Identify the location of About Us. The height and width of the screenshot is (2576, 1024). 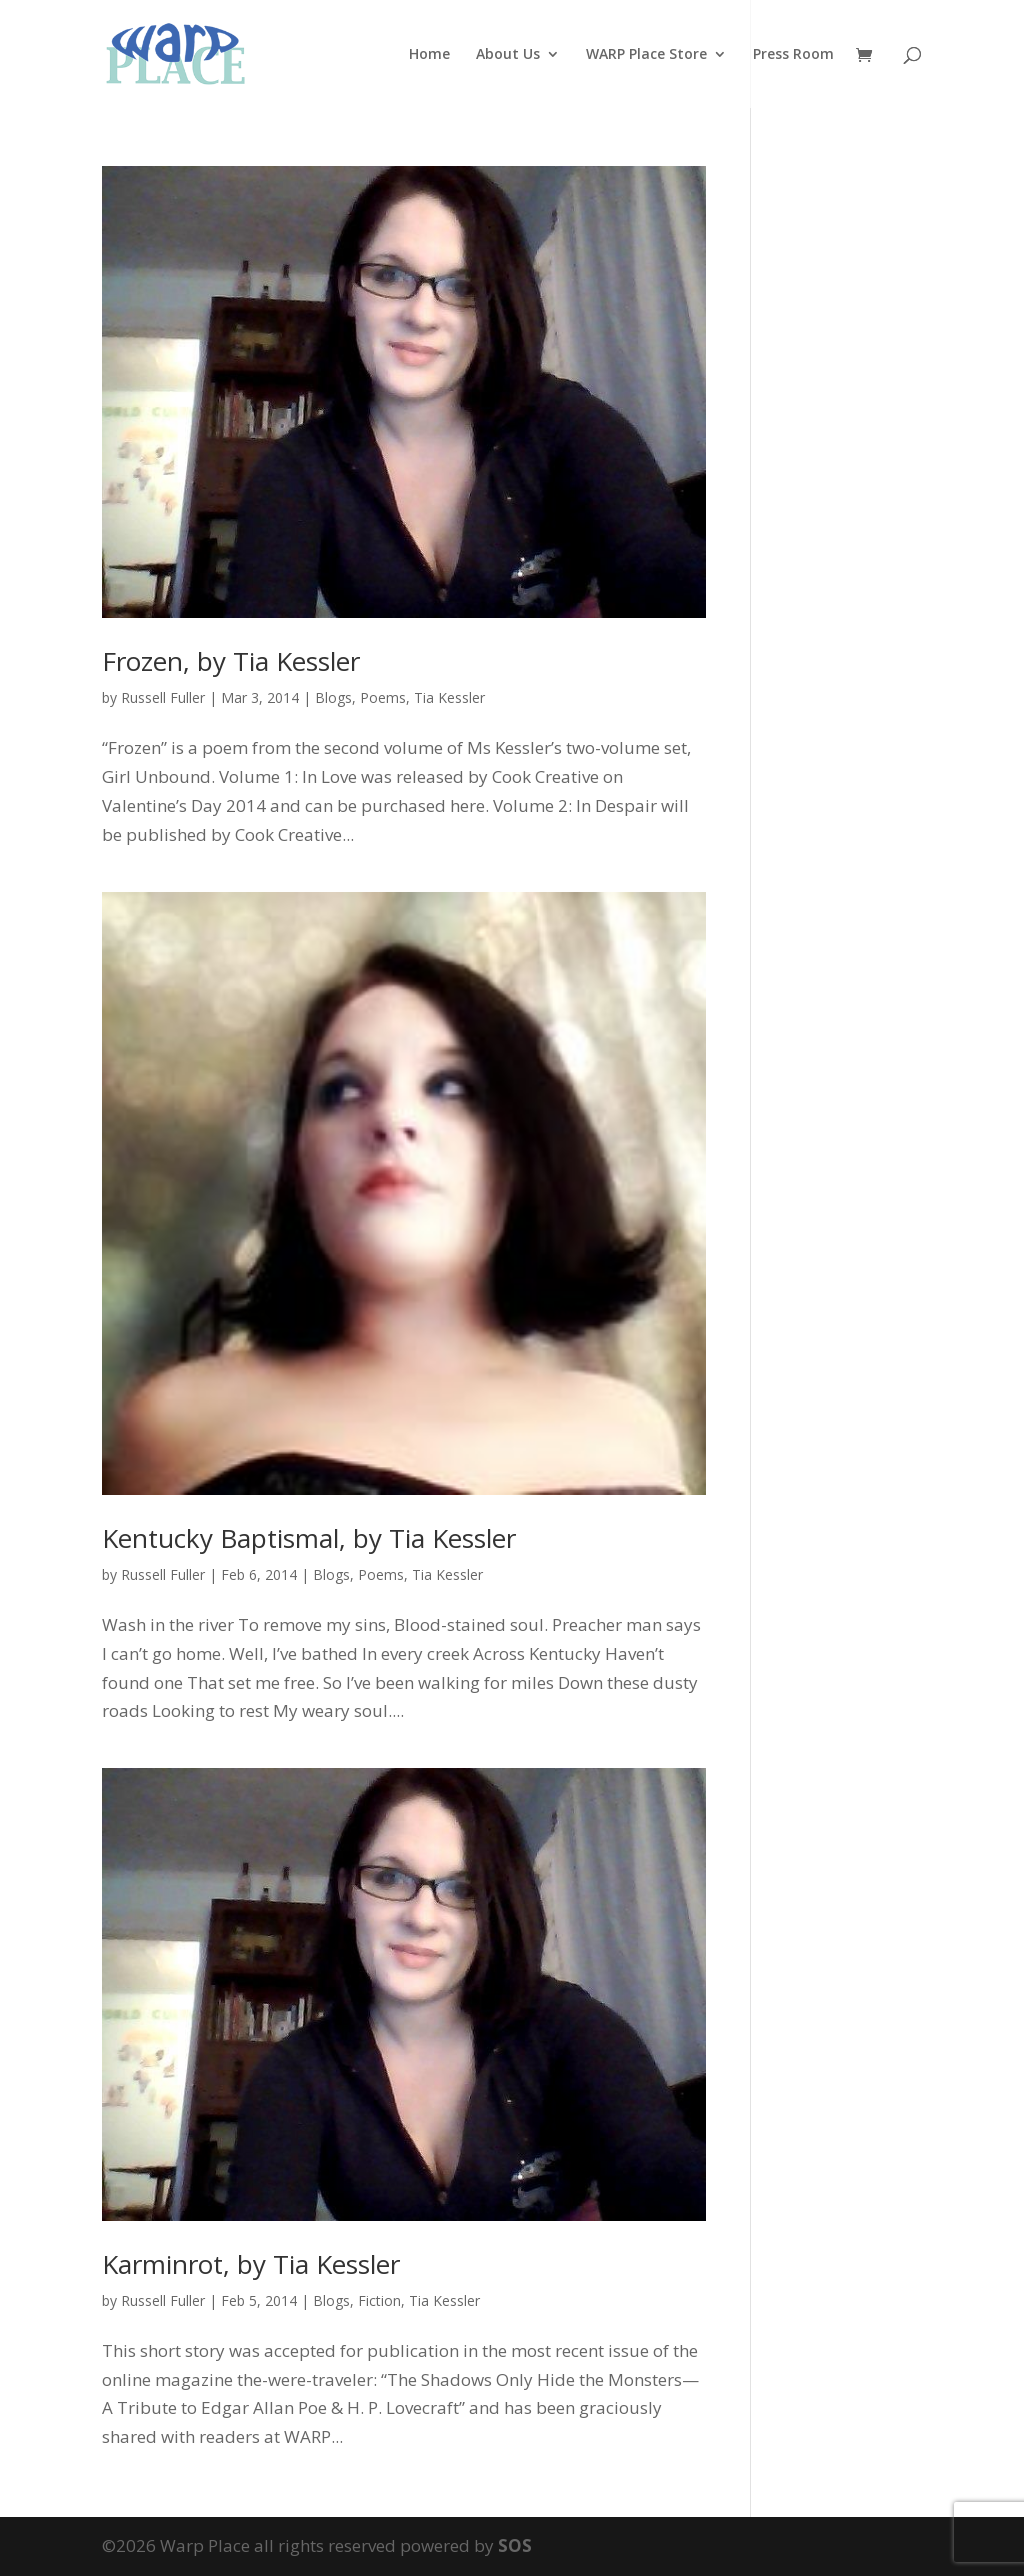
(508, 55).